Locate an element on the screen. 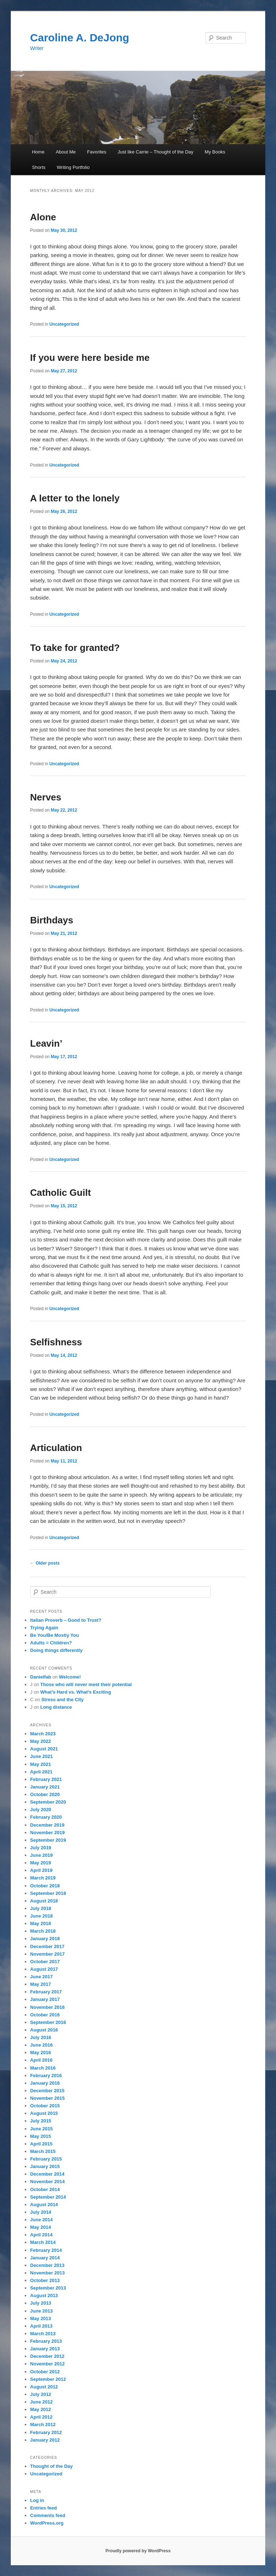  January 2018 is located at coordinates (45, 1938).